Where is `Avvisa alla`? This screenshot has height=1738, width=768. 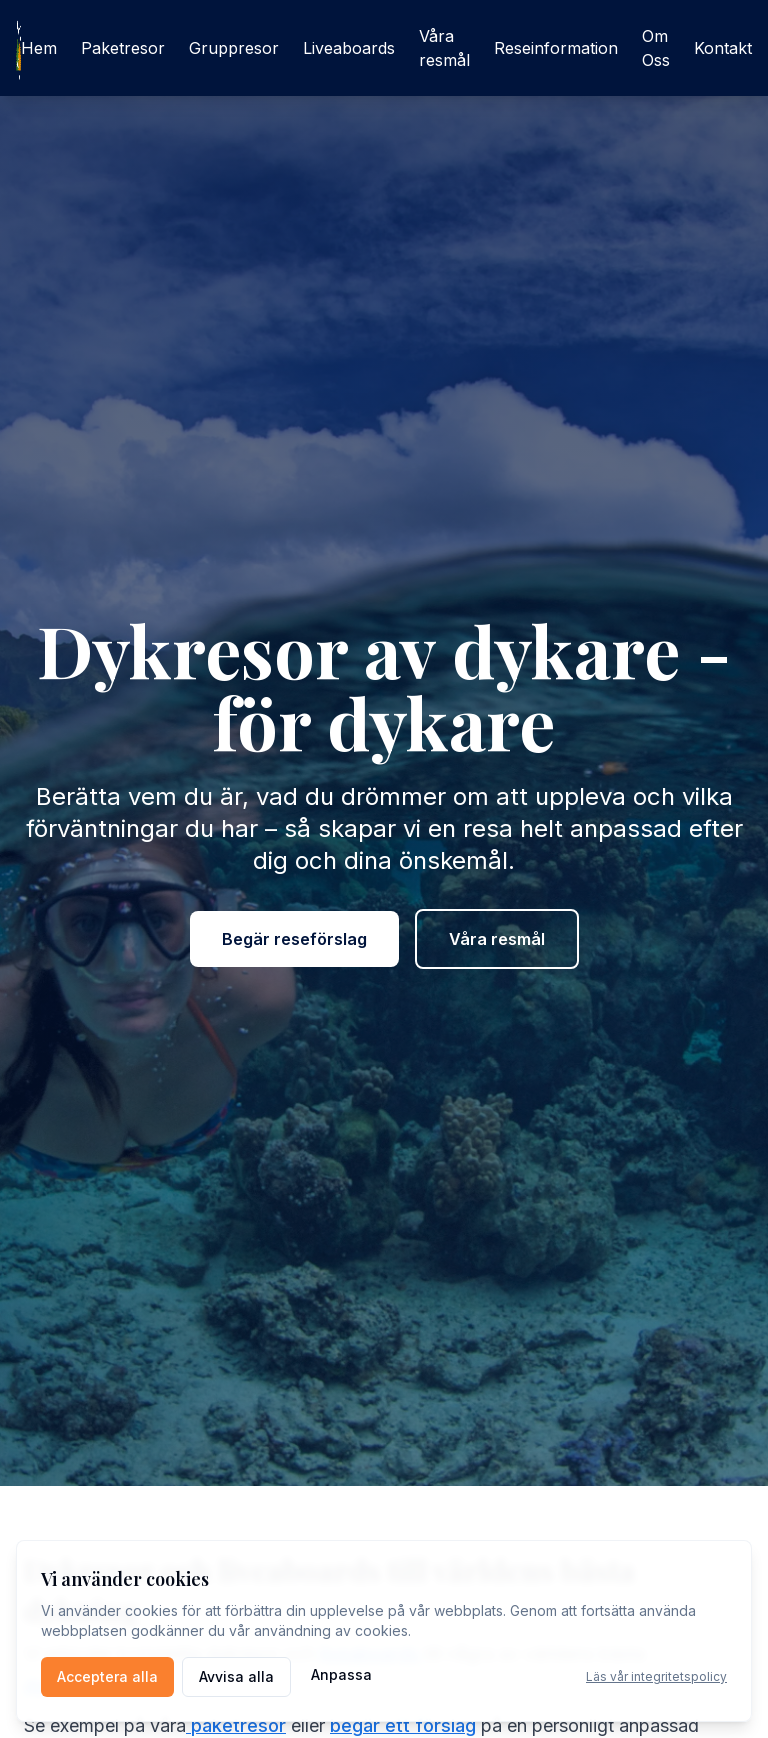
Avvisa alla is located at coordinates (236, 1676).